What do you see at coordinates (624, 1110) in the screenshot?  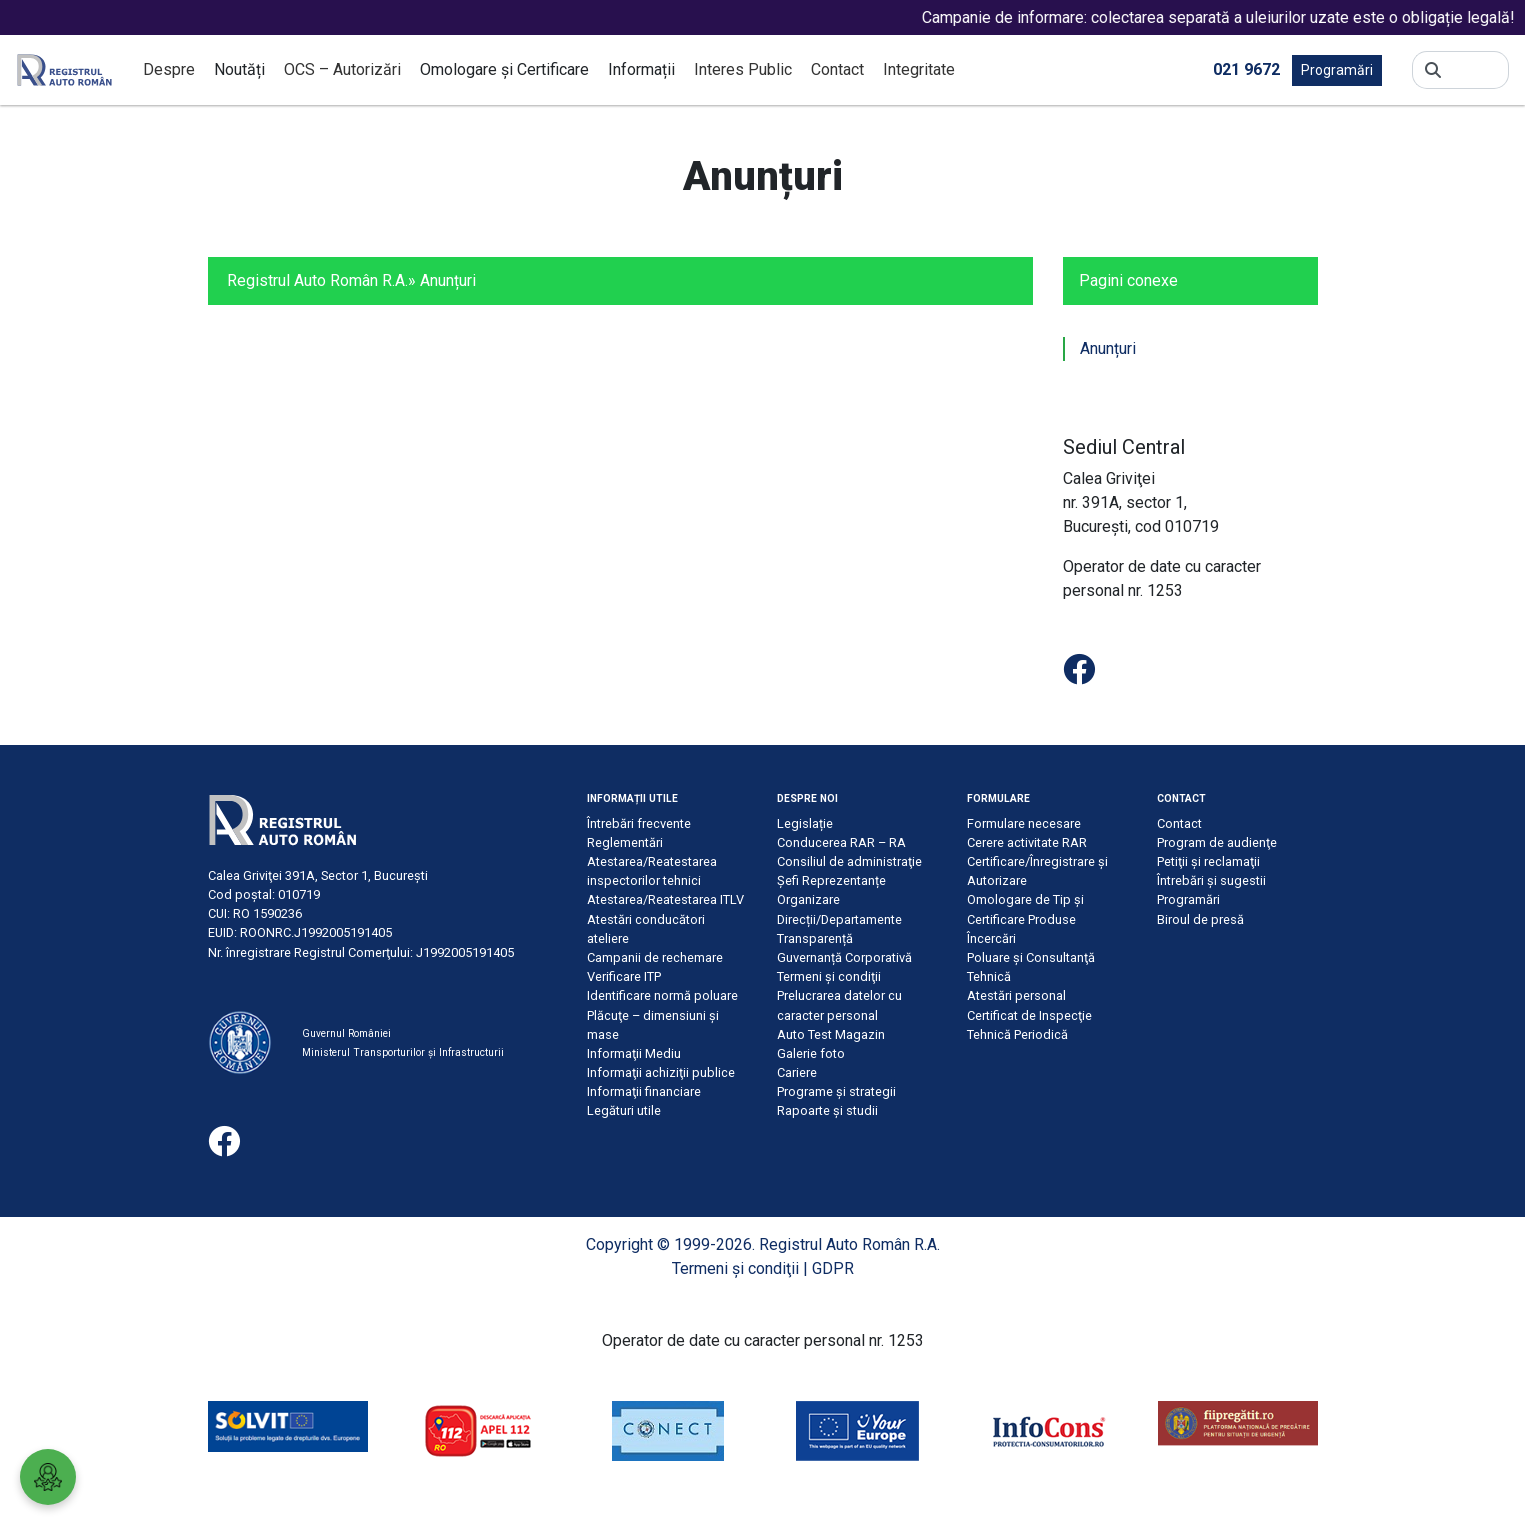 I see `Legături utile` at bounding box center [624, 1110].